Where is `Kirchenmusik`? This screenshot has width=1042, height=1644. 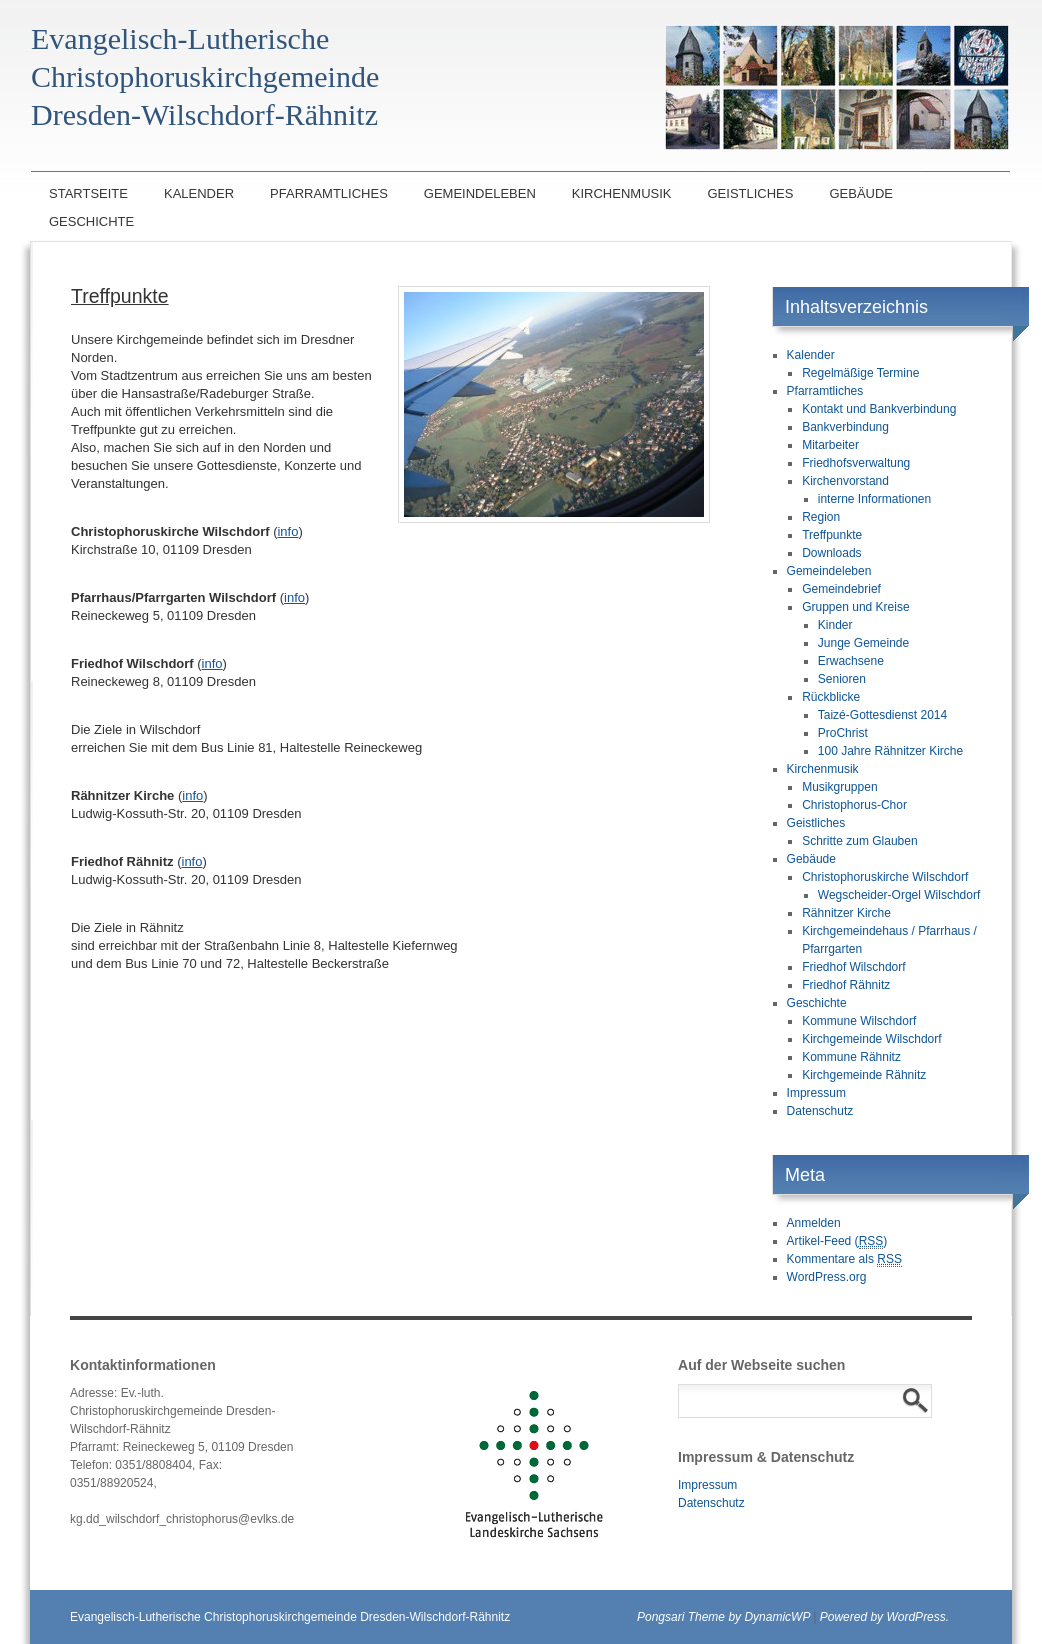 Kirchenmusik is located at coordinates (622, 193).